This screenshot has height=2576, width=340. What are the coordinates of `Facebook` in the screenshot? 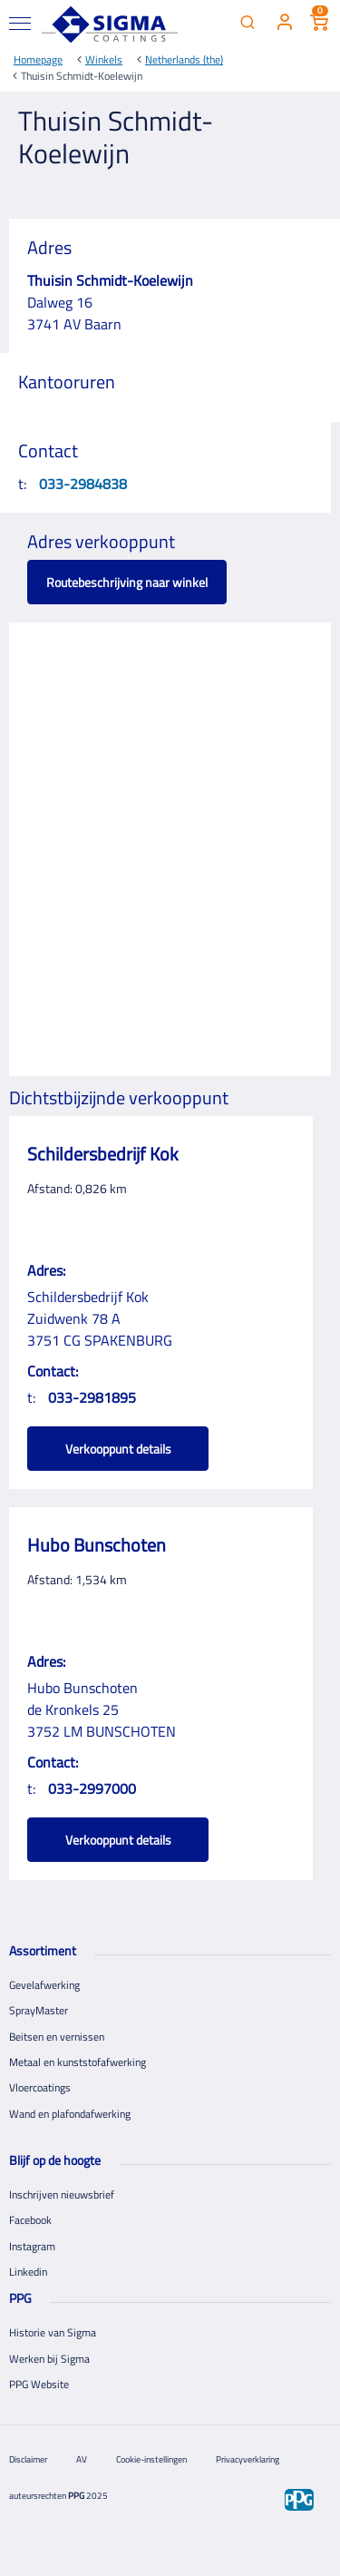 It's located at (30, 2219).